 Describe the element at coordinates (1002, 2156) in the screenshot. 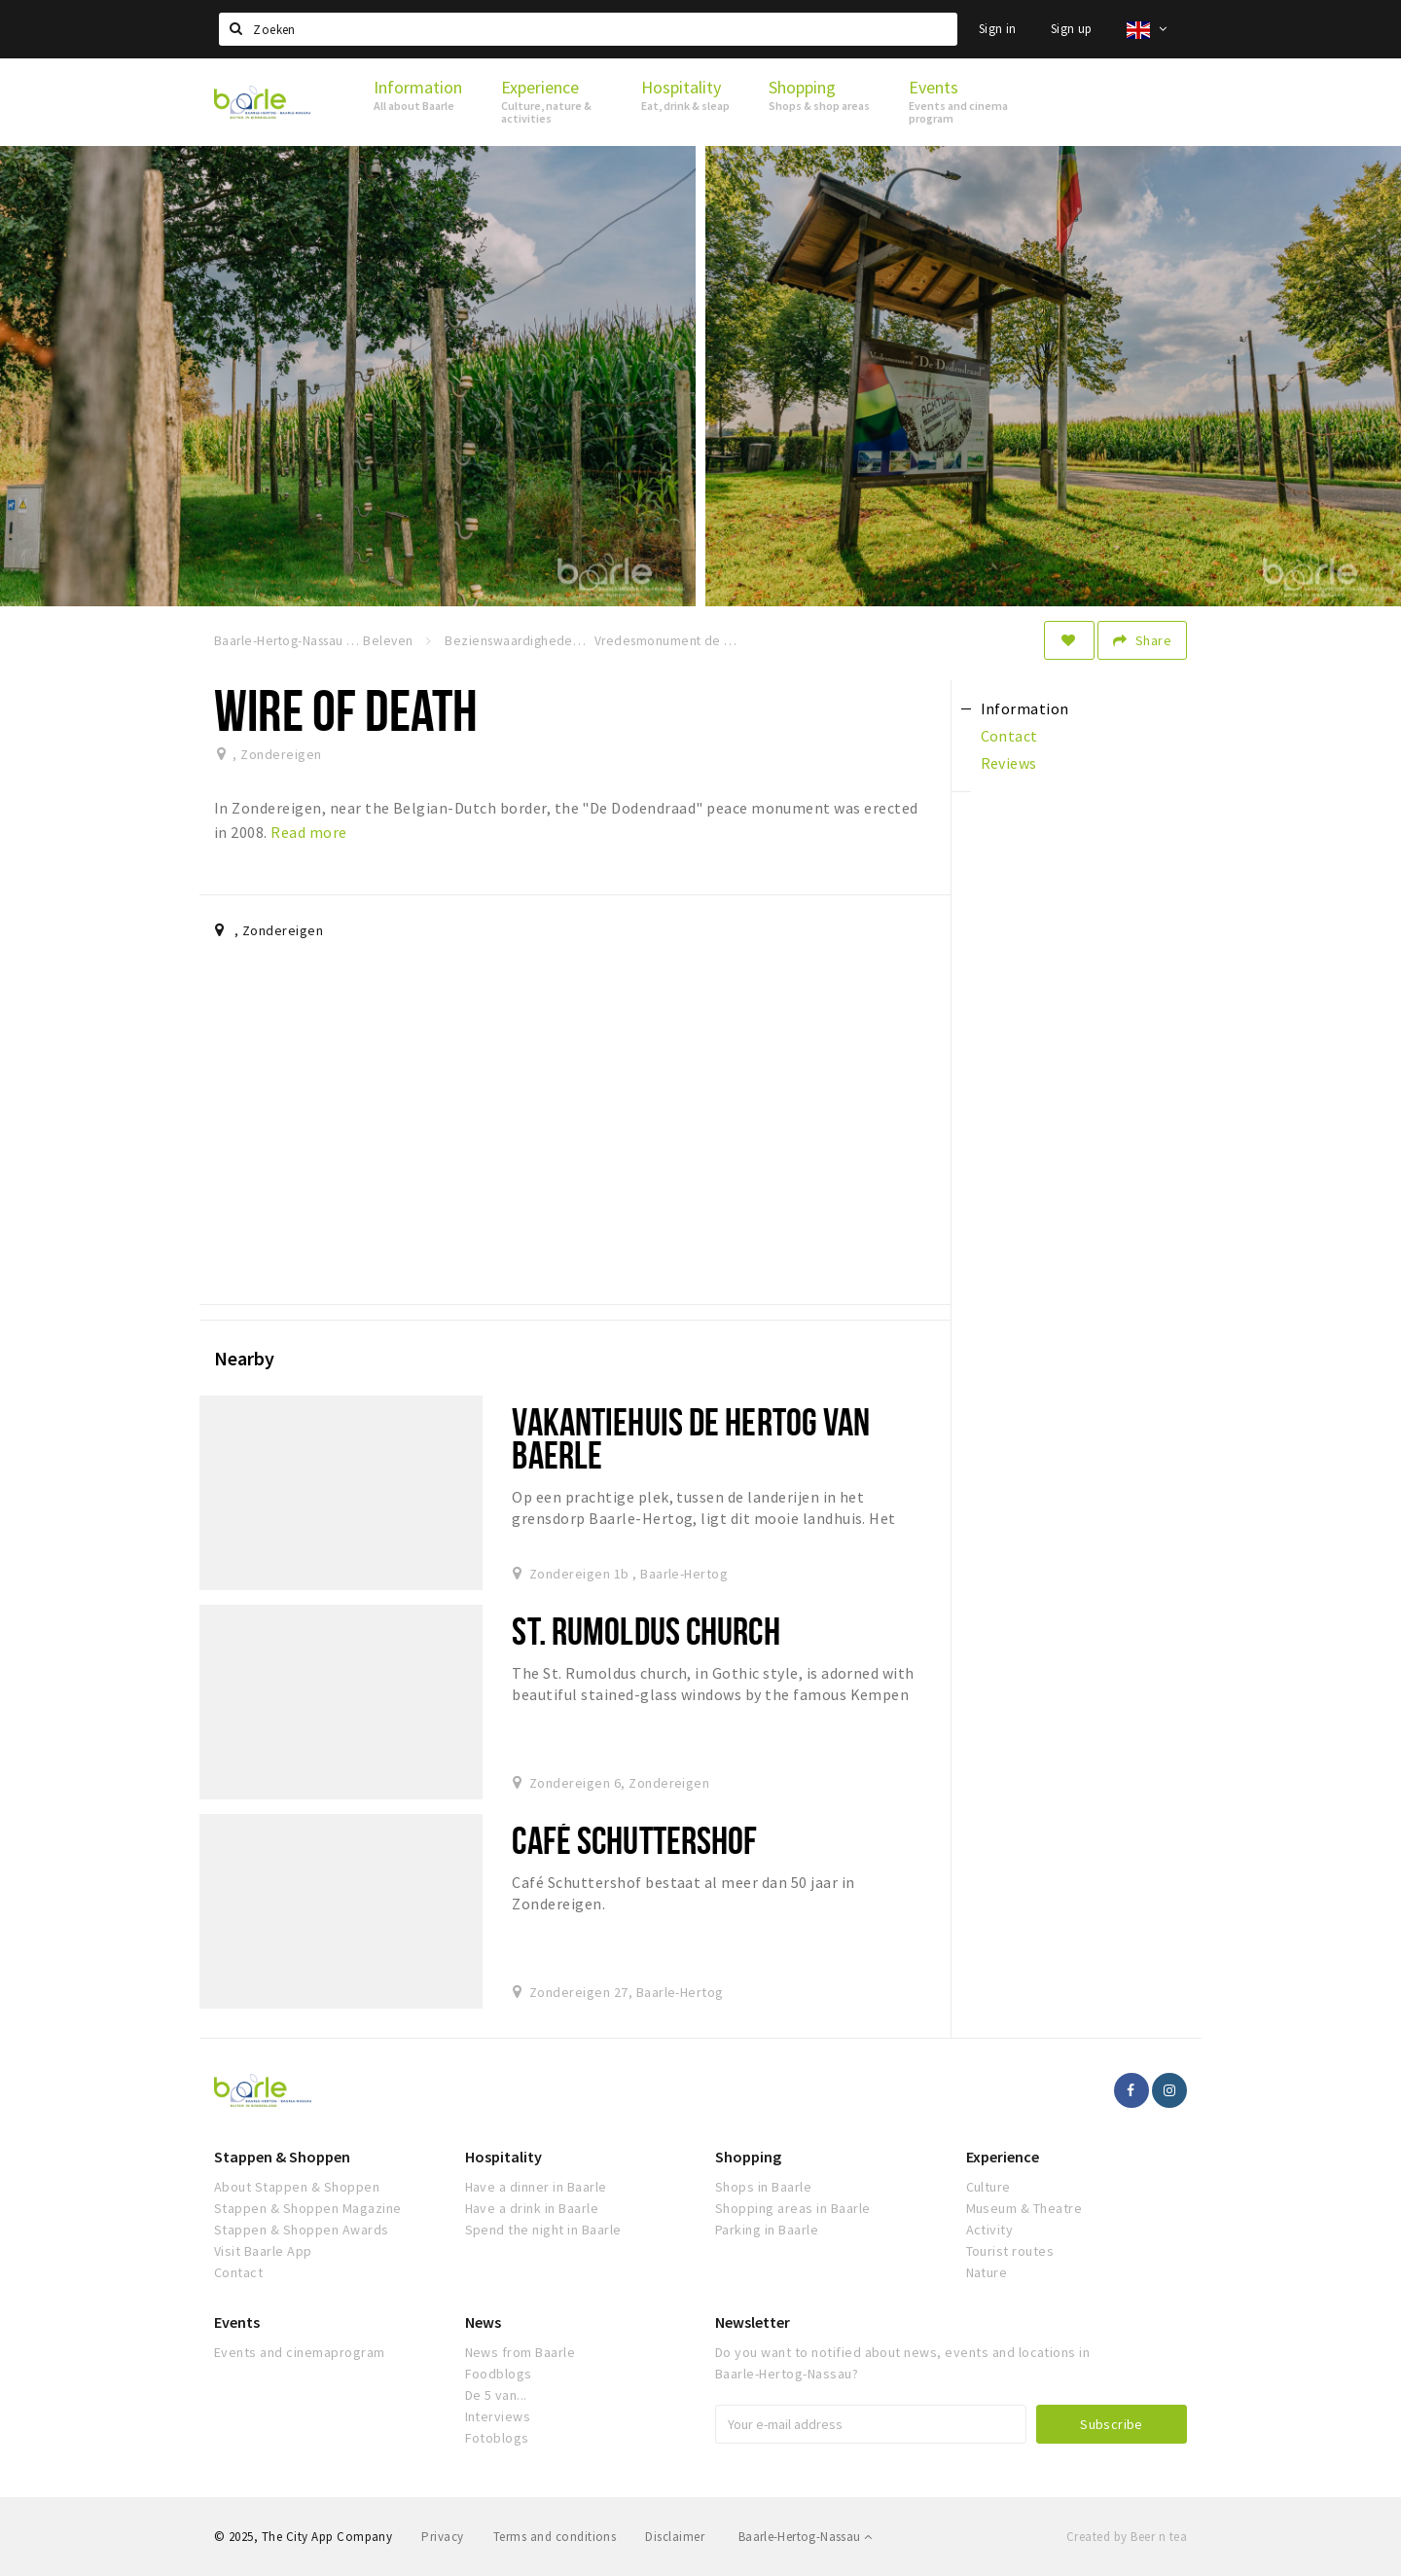

I see `Experience` at that location.